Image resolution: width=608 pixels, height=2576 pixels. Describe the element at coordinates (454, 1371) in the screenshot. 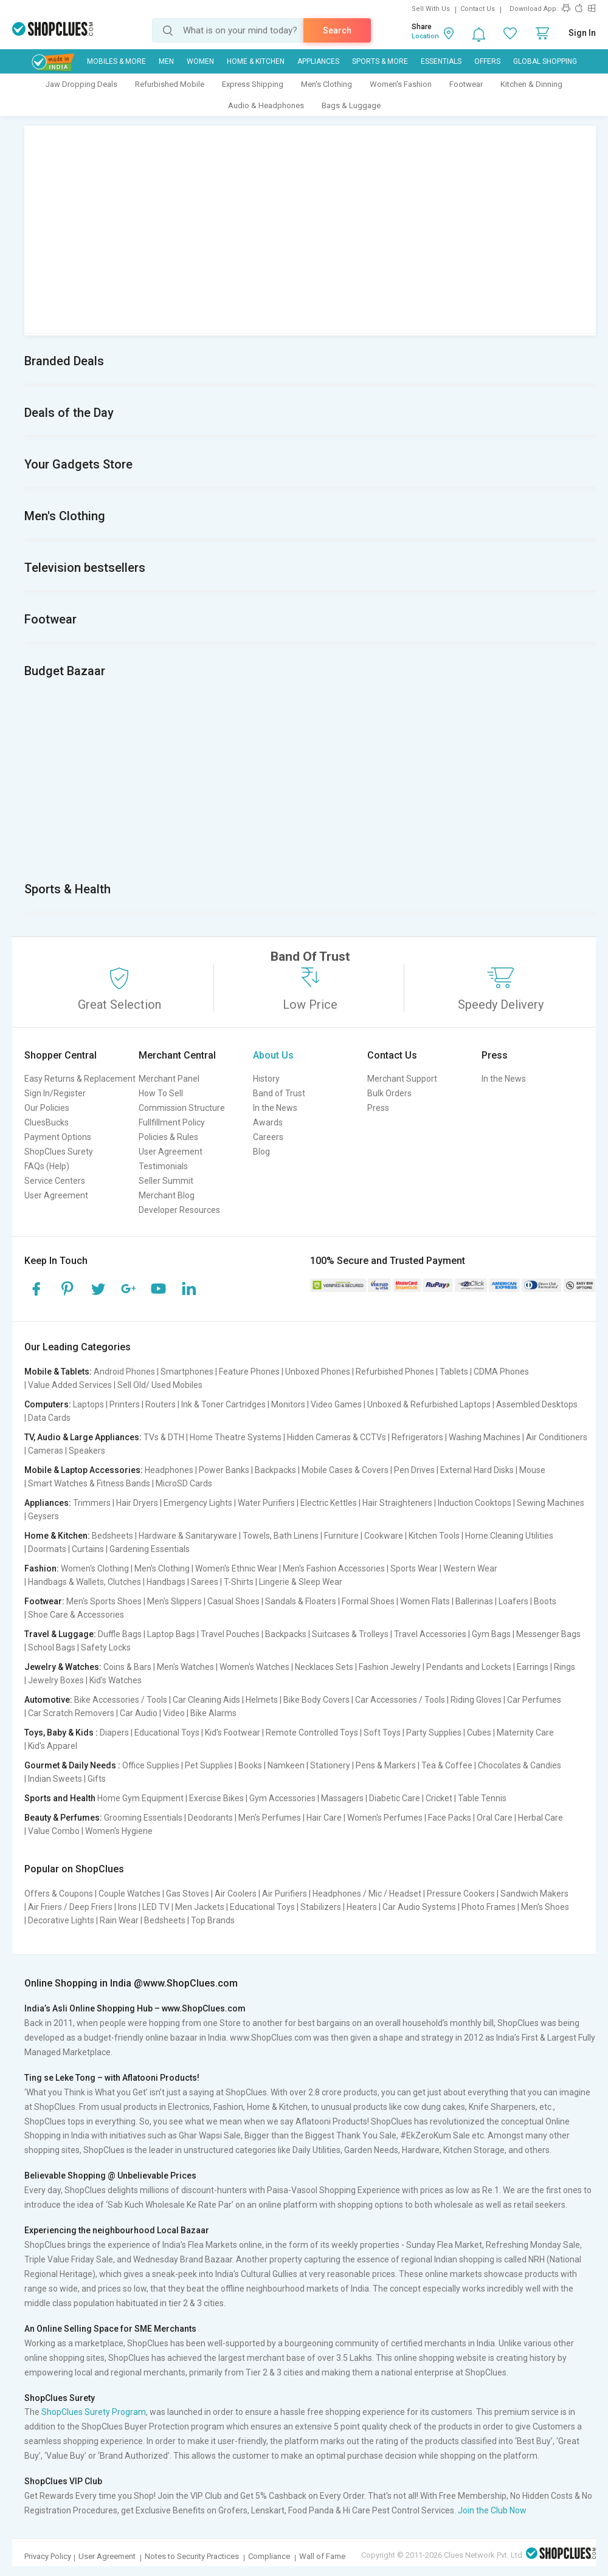

I see `Tablets` at that location.